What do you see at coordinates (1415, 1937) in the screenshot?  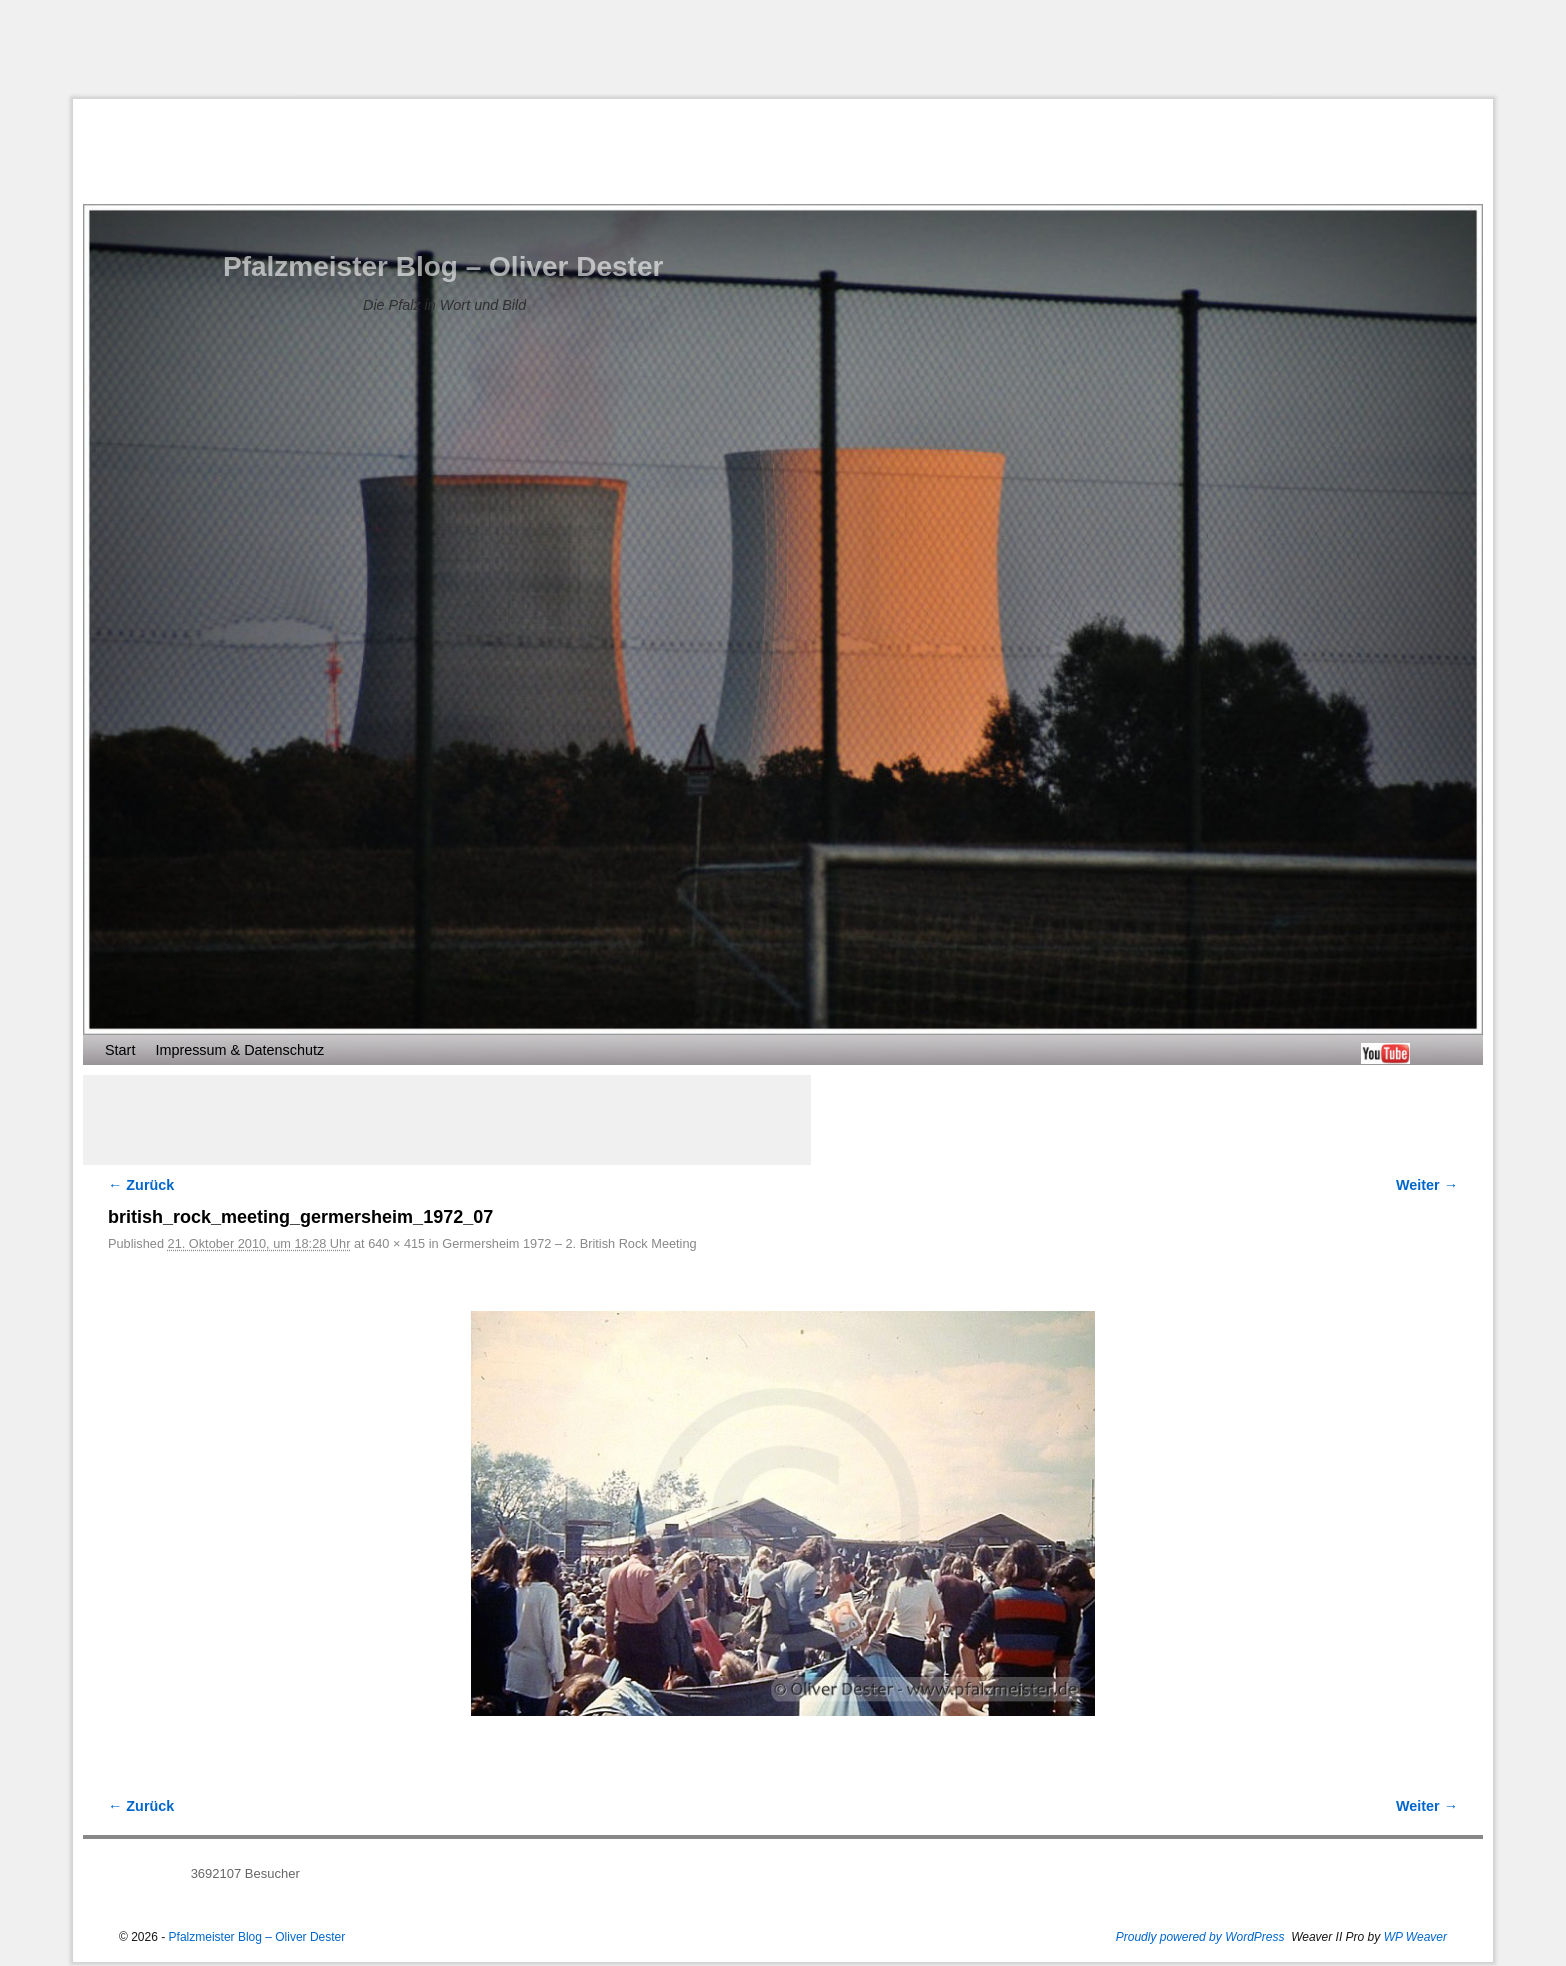 I see `WP Weaver` at bounding box center [1415, 1937].